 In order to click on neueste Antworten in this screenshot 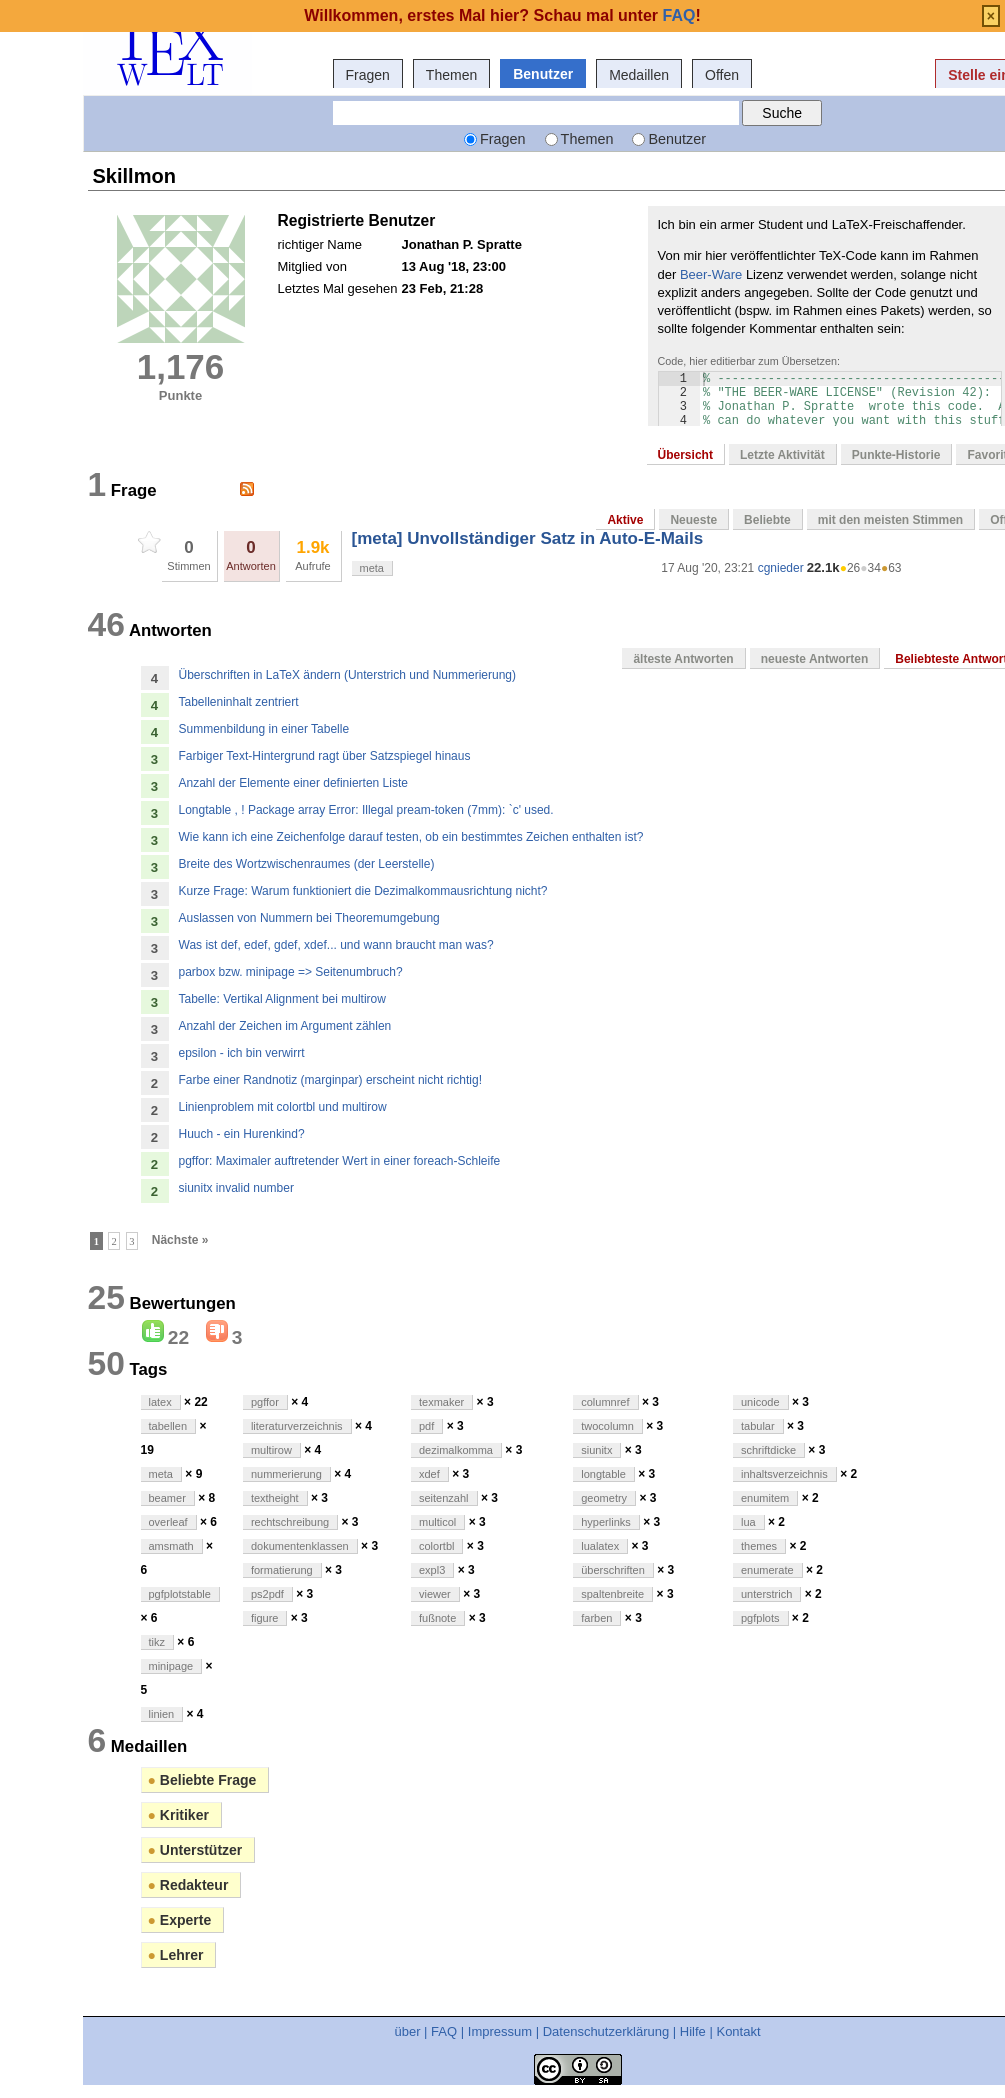, I will do `click(815, 659)`.